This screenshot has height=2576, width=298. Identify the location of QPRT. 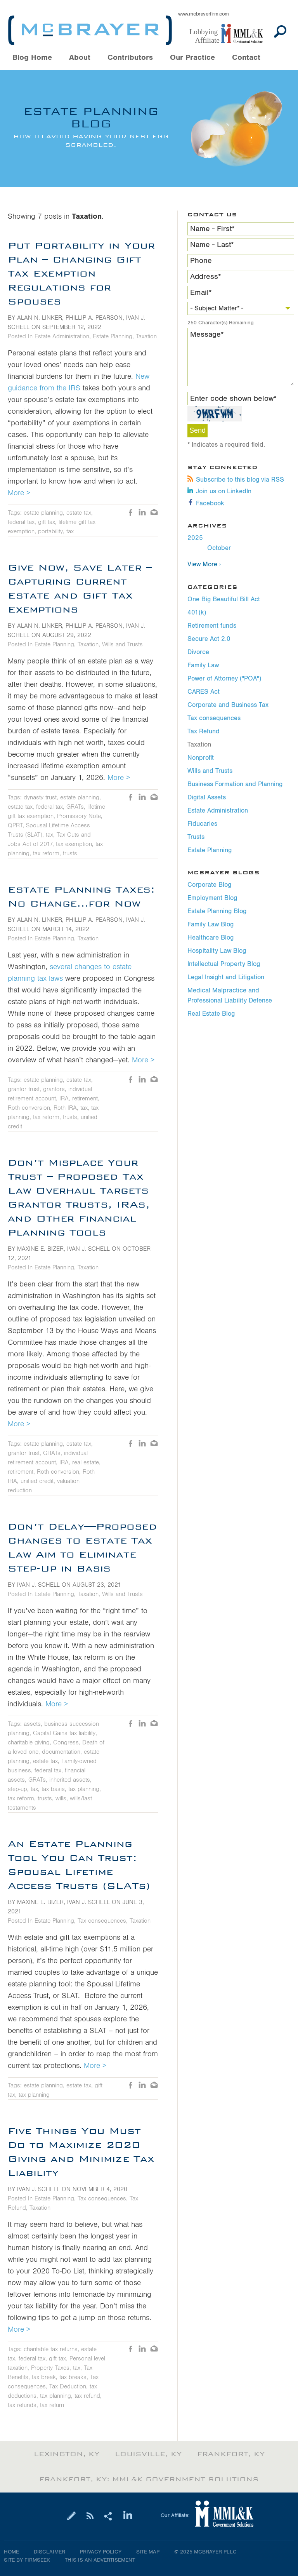
(15, 825).